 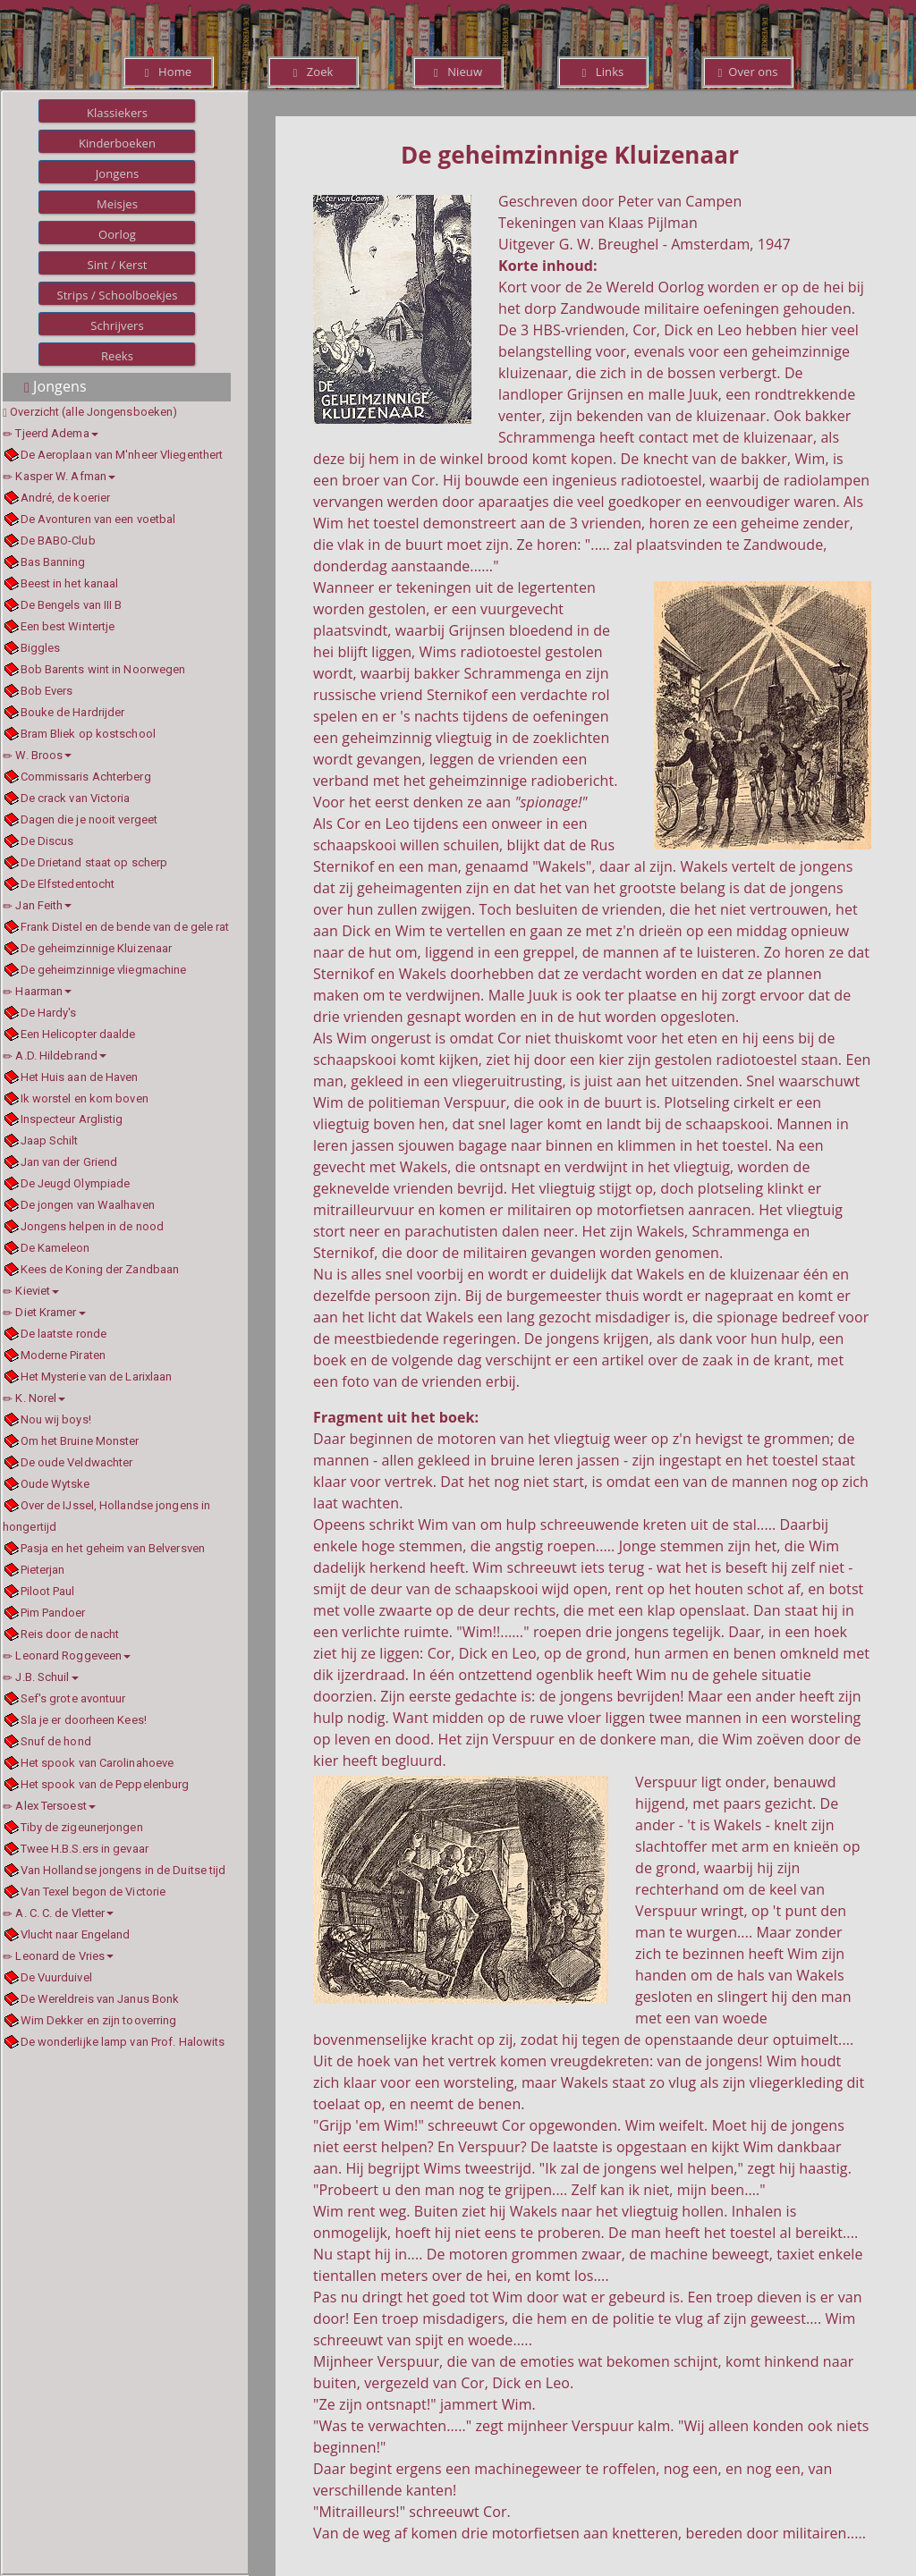 What do you see at coordinates (76, 798) in the screenshot?
I see `De crack van Victoria` at bounding box center [76, 798].